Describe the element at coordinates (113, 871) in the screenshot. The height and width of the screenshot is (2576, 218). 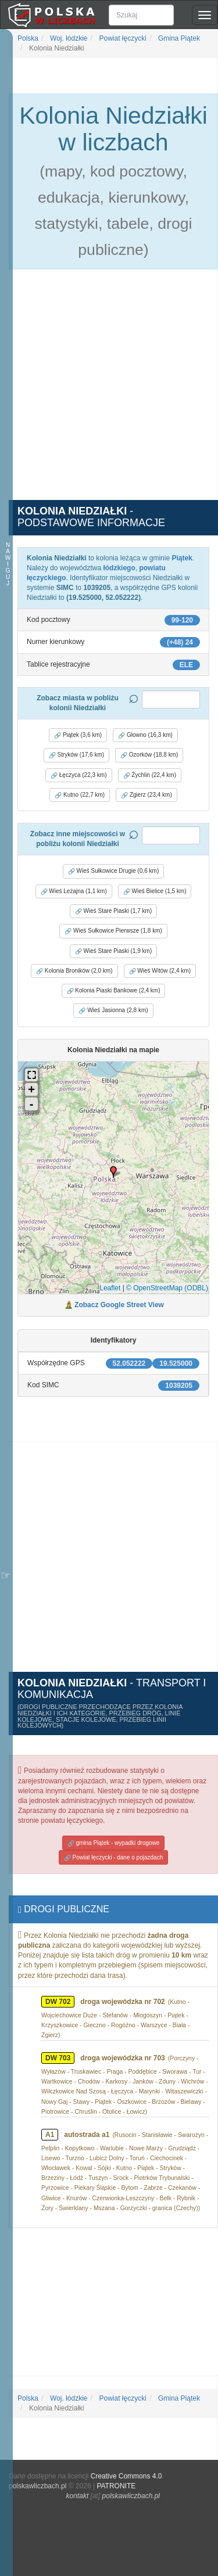
I see `Wieś Sułkowice Drugie (0,6 km) [button]` at that location.